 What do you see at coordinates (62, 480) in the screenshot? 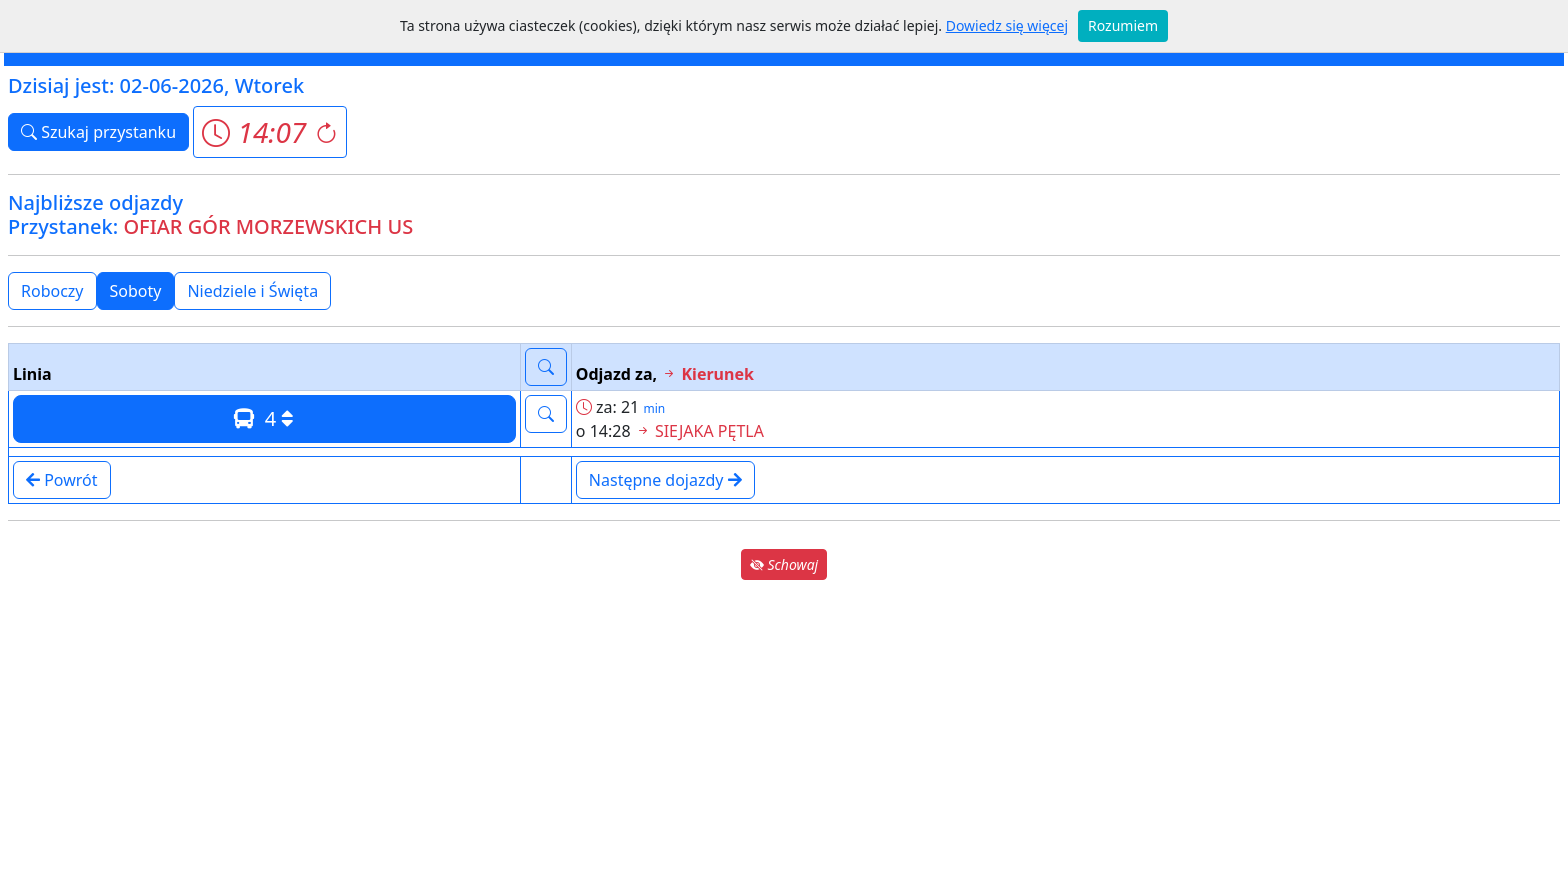
I see `Powrót [button]` at bounding box center [62, 480].